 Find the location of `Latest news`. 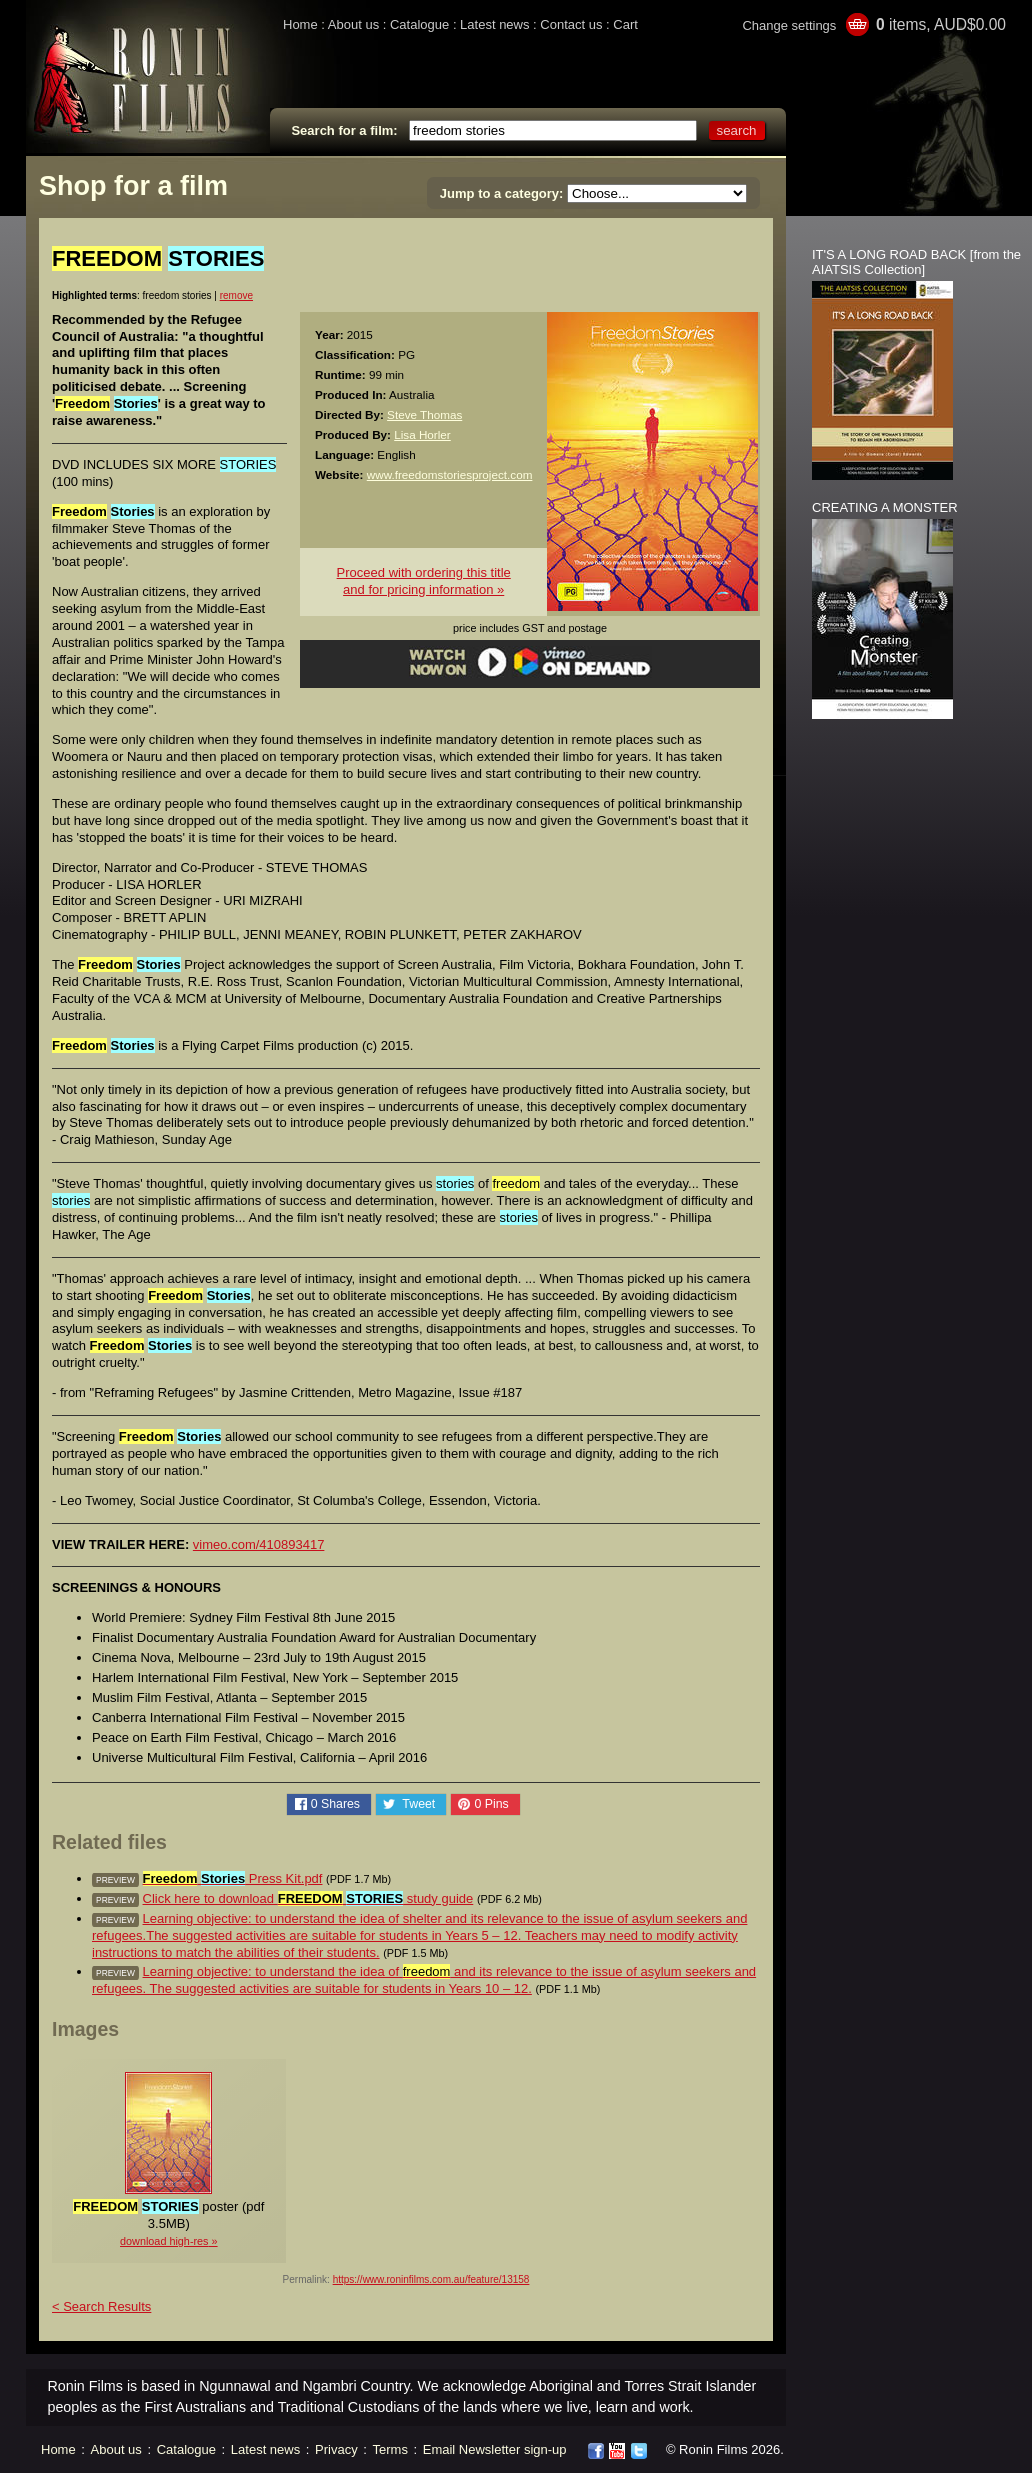

Latest news is located at coordinates (494, 24).